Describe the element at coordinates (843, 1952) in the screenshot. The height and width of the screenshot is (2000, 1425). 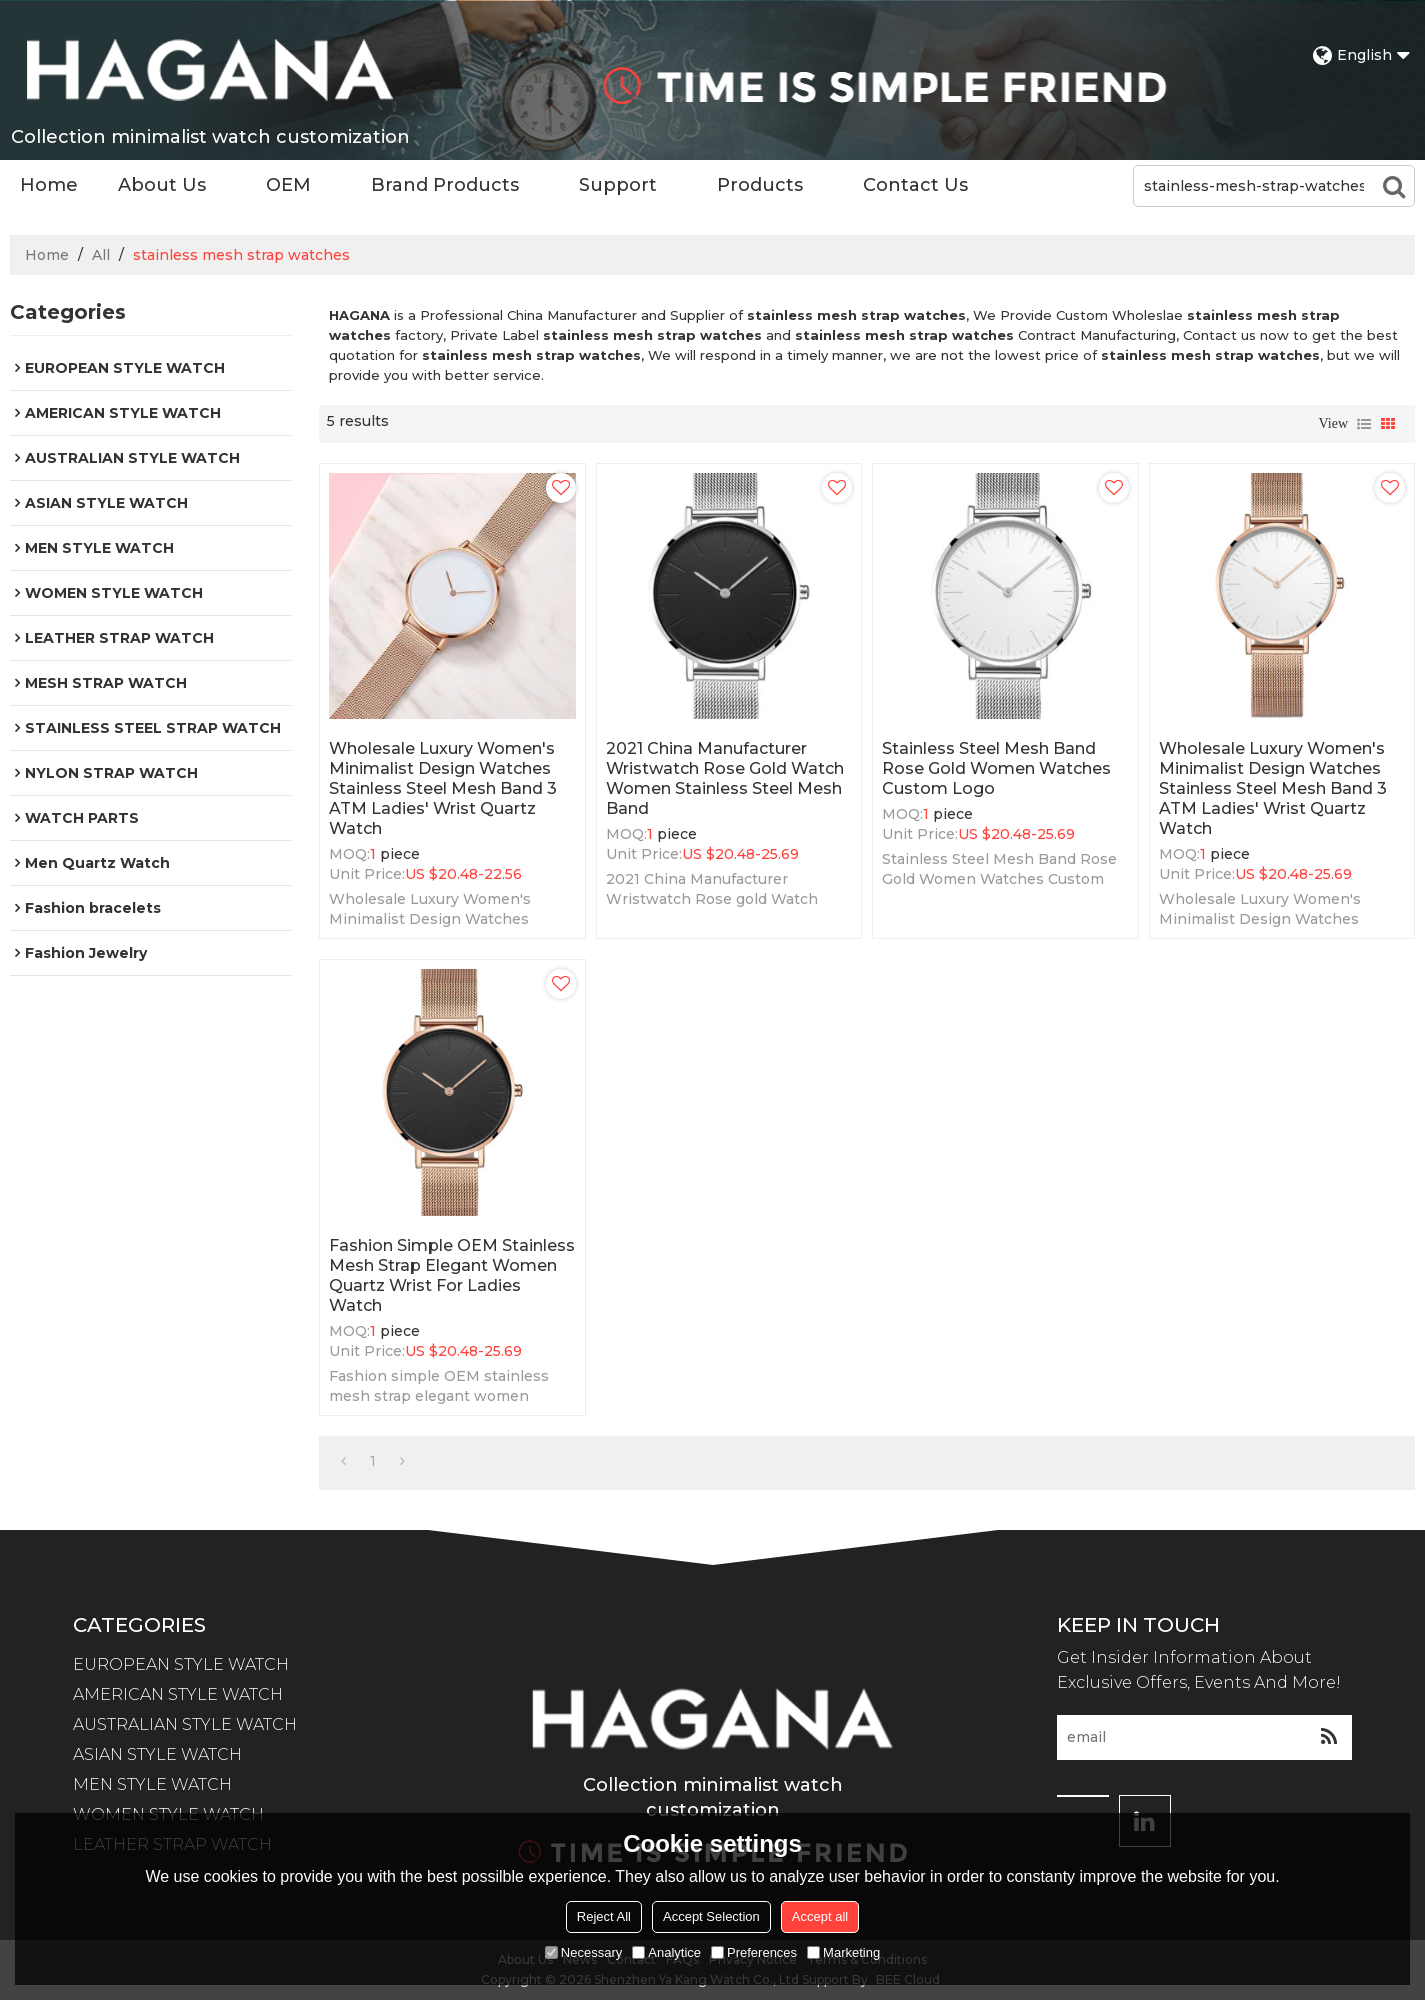
I see `Marketing` at that location.